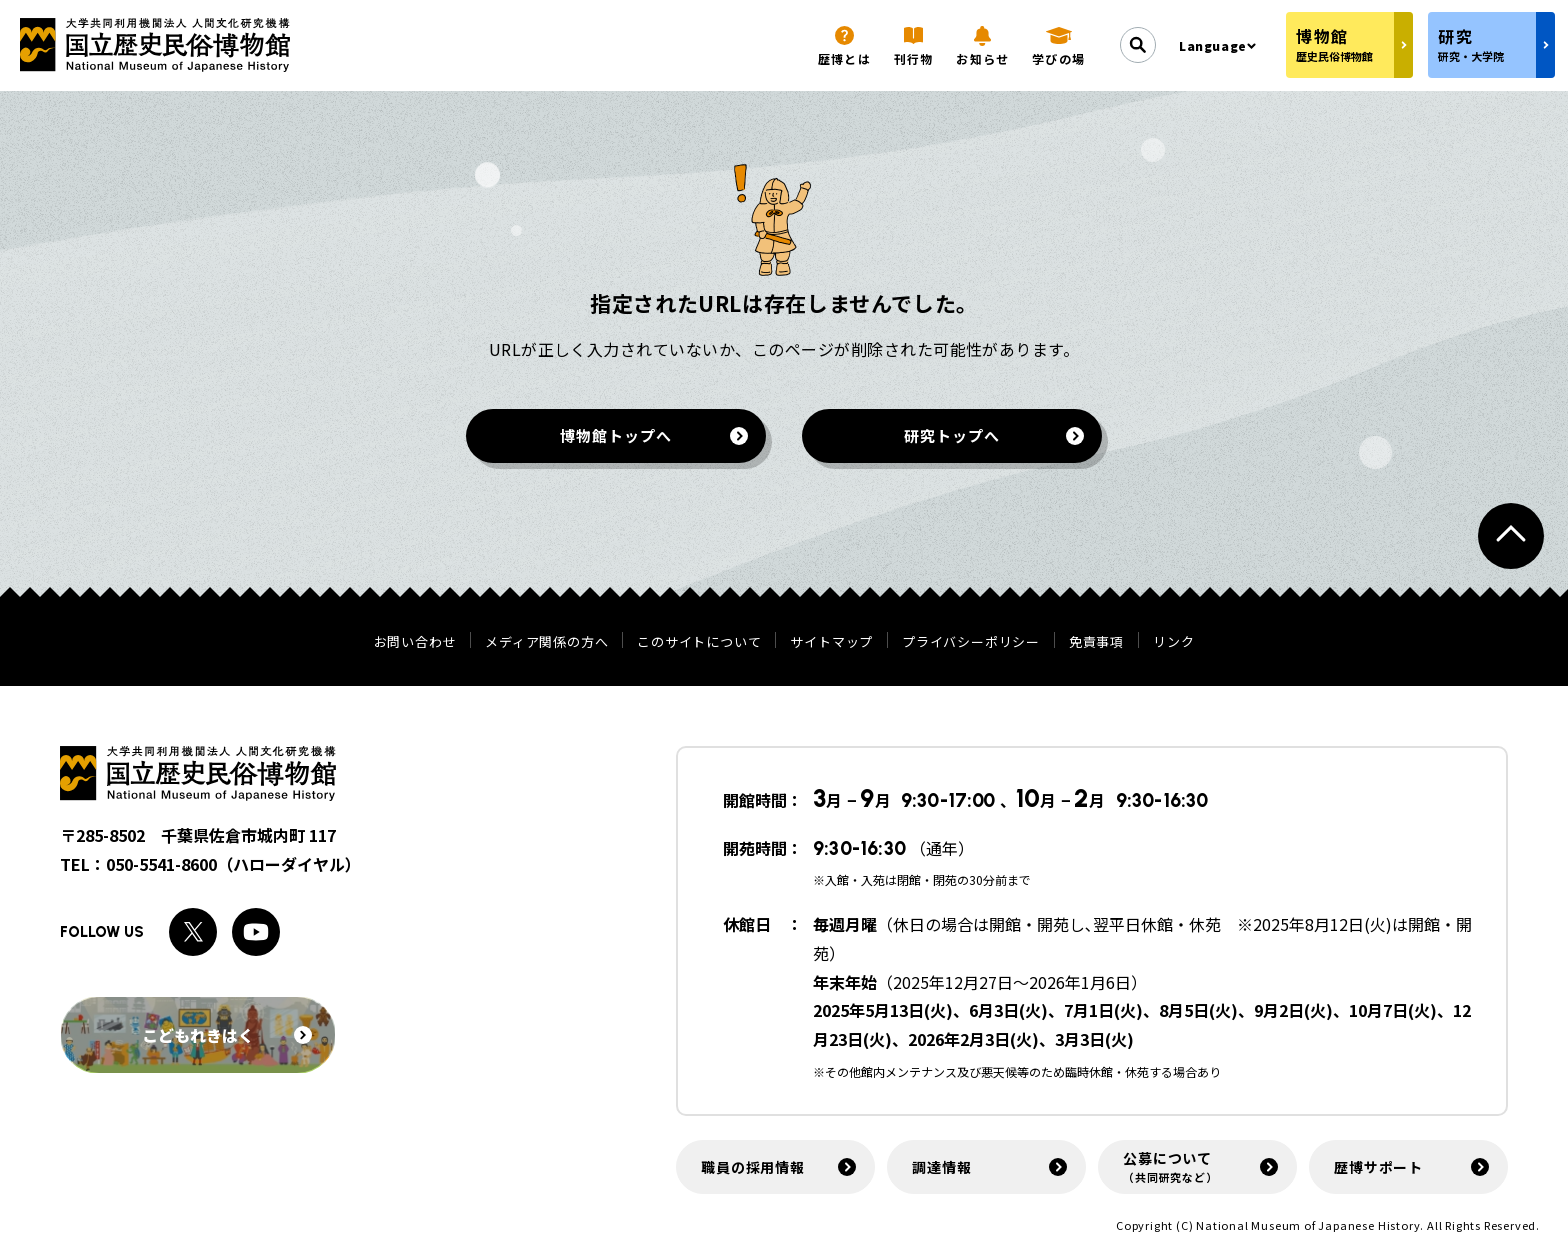 Image resolution: width=1568 pixels, height=1252 pixels. I want to click on 調達情報, so click(941, 1167).